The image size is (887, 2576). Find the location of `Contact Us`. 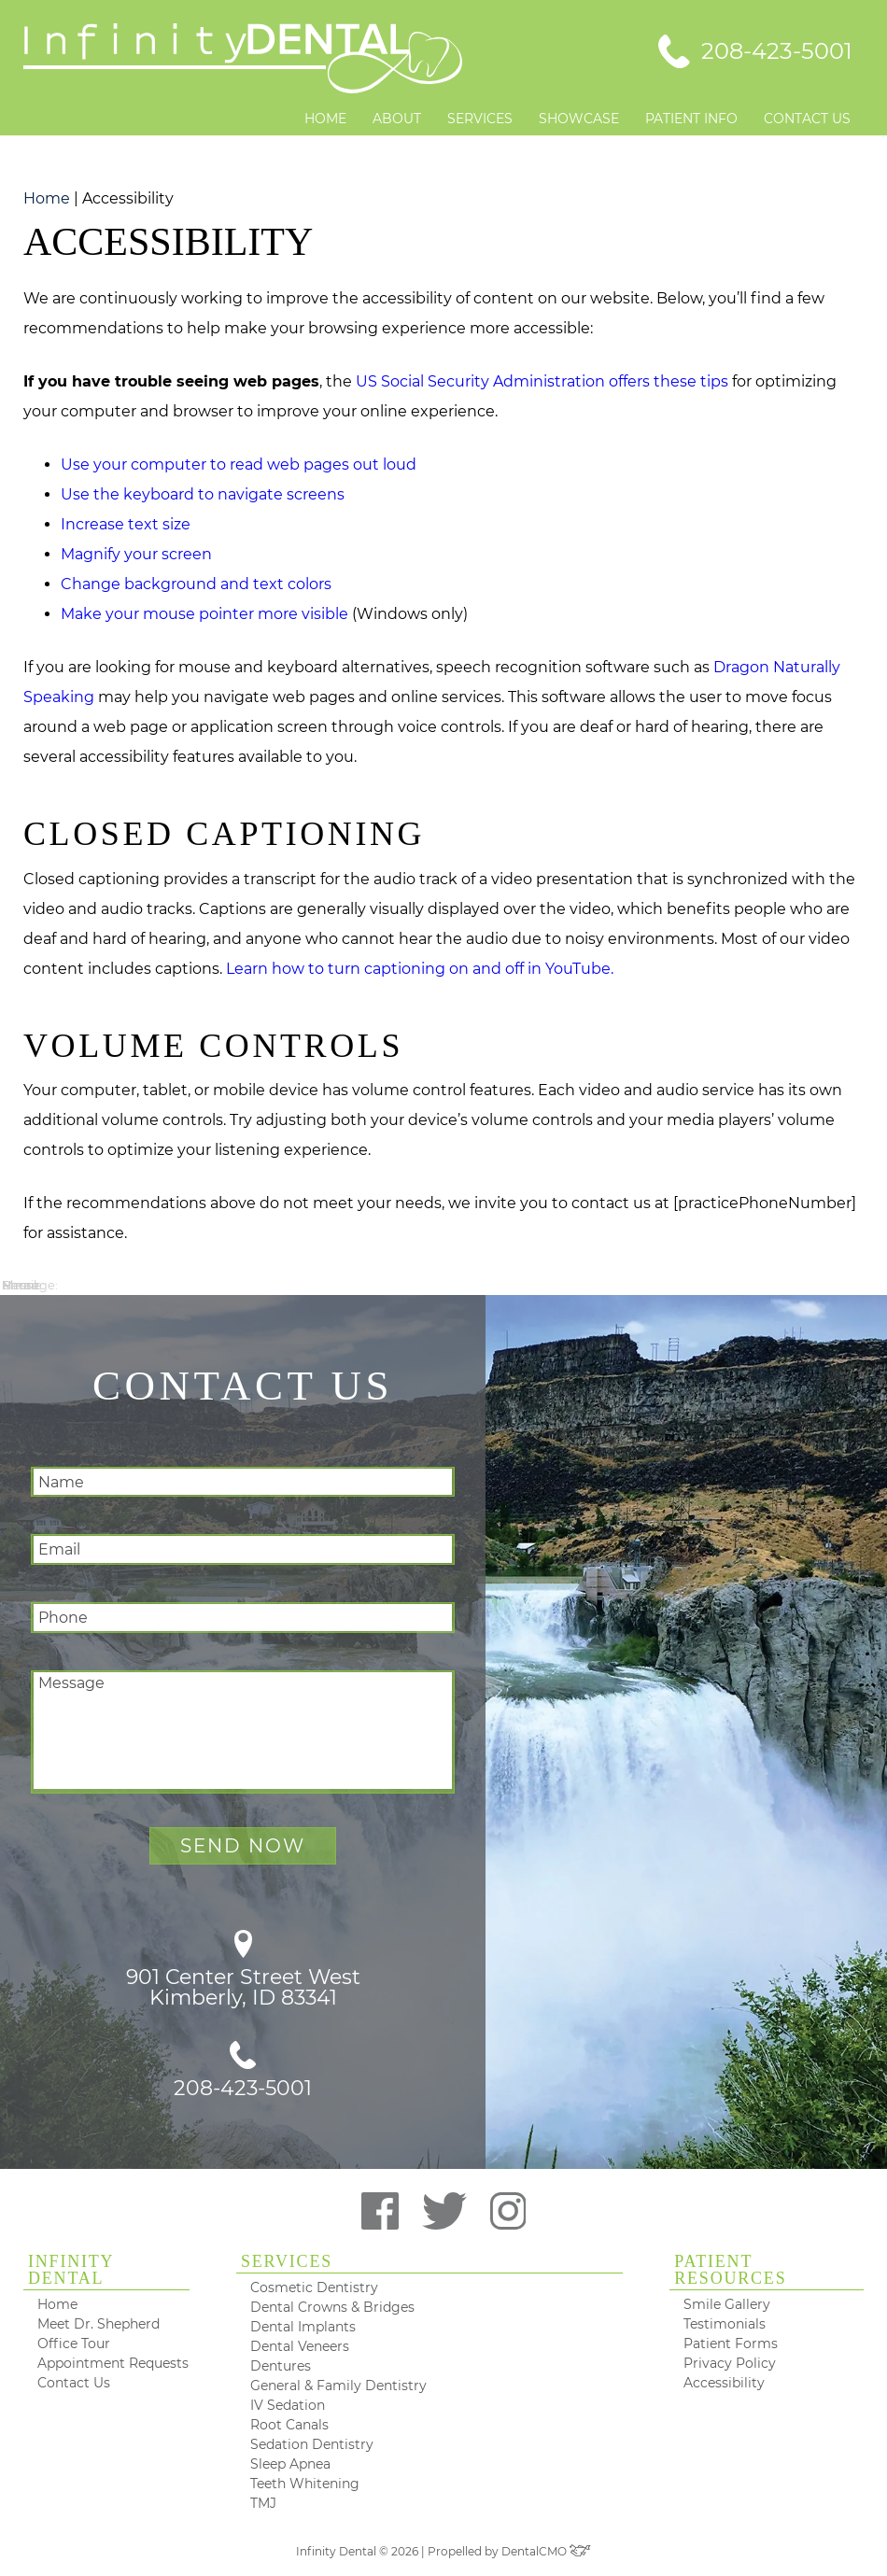

Contact Us is located at coordinates (807, 118).